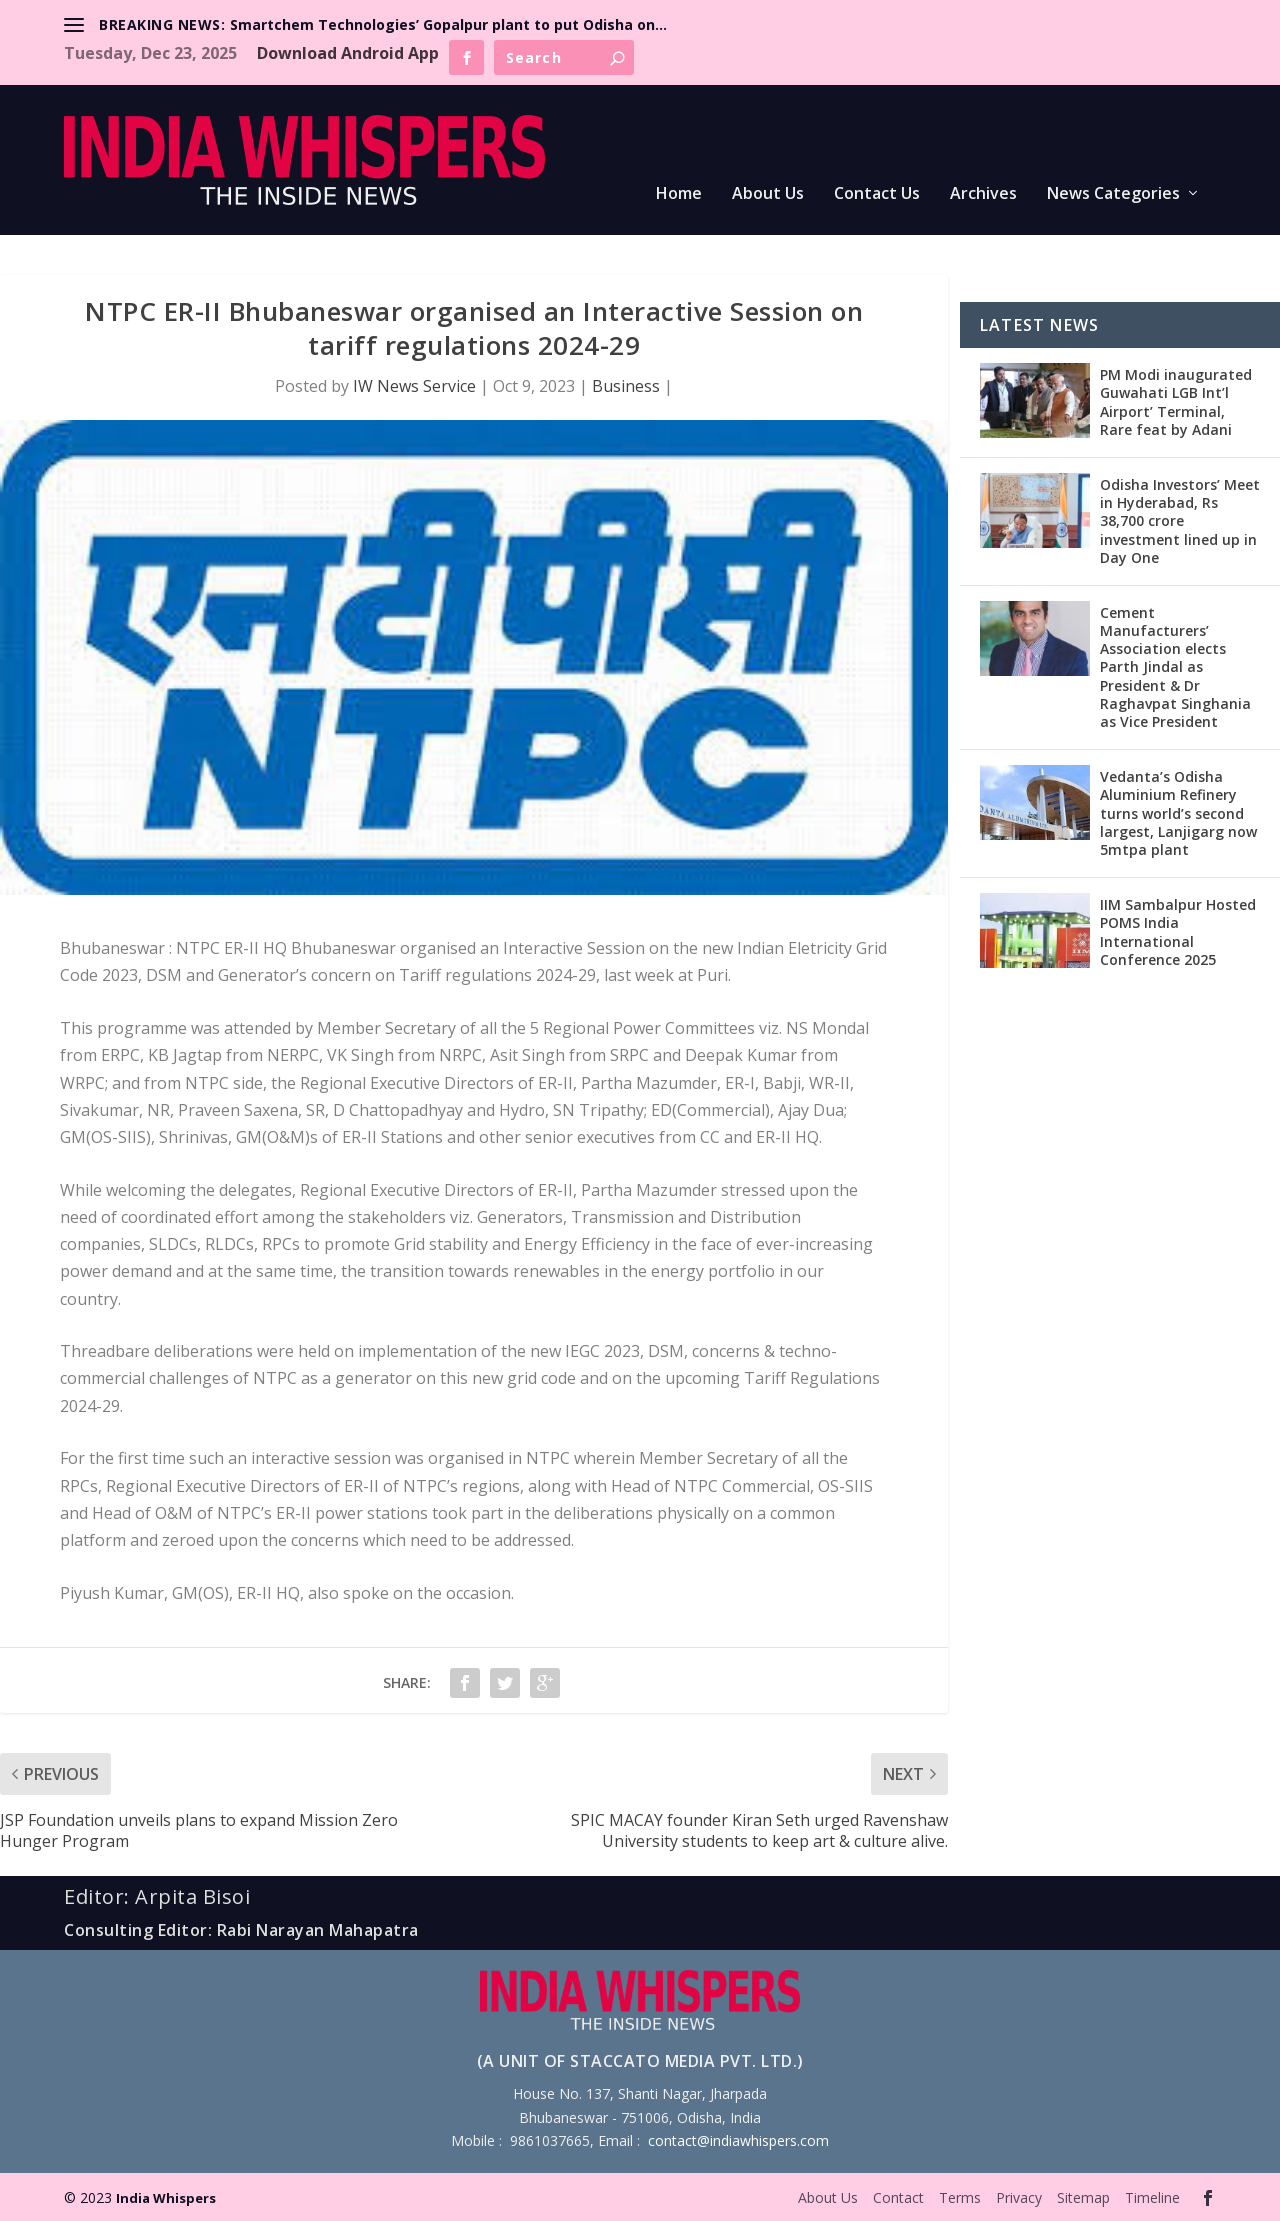 The image size is (1280, 2221). Describe the element at coordinates (1178, 813) in the screenshot. I see `Vedanta’s Odisha Aluminium Refinery turns world’s second largest, Lanjigarg now 5mtpa plant` at that location.